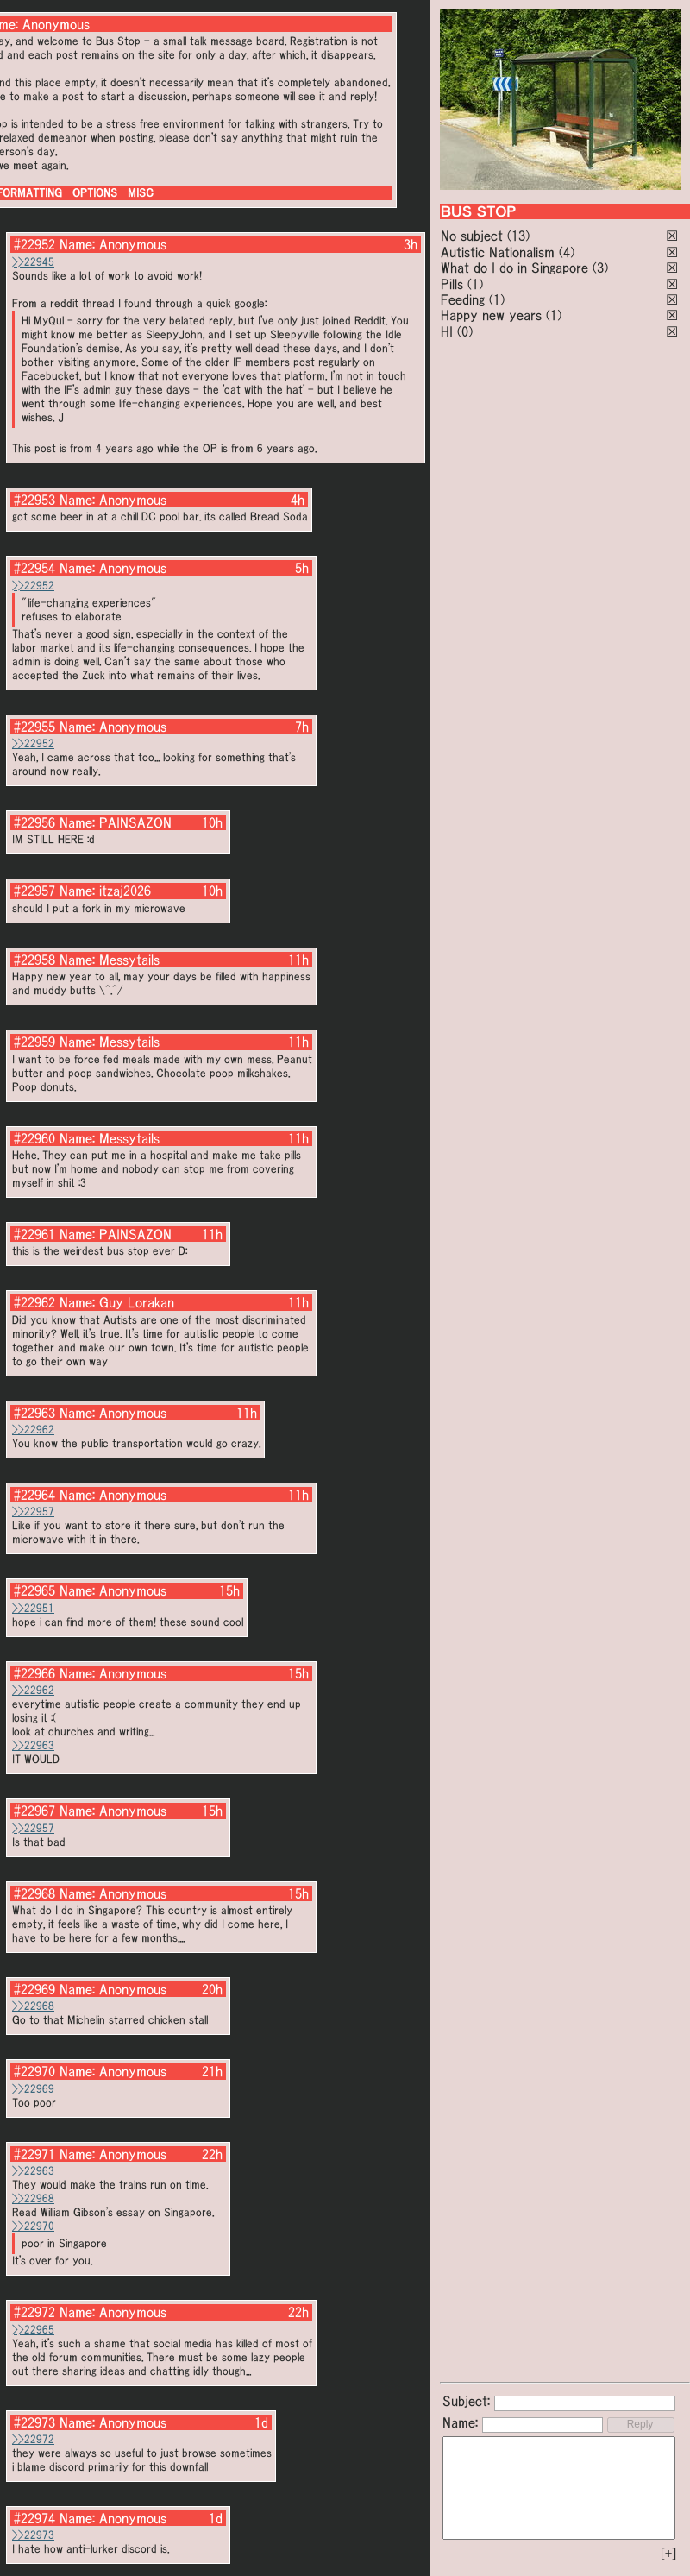 This screenshot has height=2576, width=690. I want to click on #22969, so click(34, 1989).